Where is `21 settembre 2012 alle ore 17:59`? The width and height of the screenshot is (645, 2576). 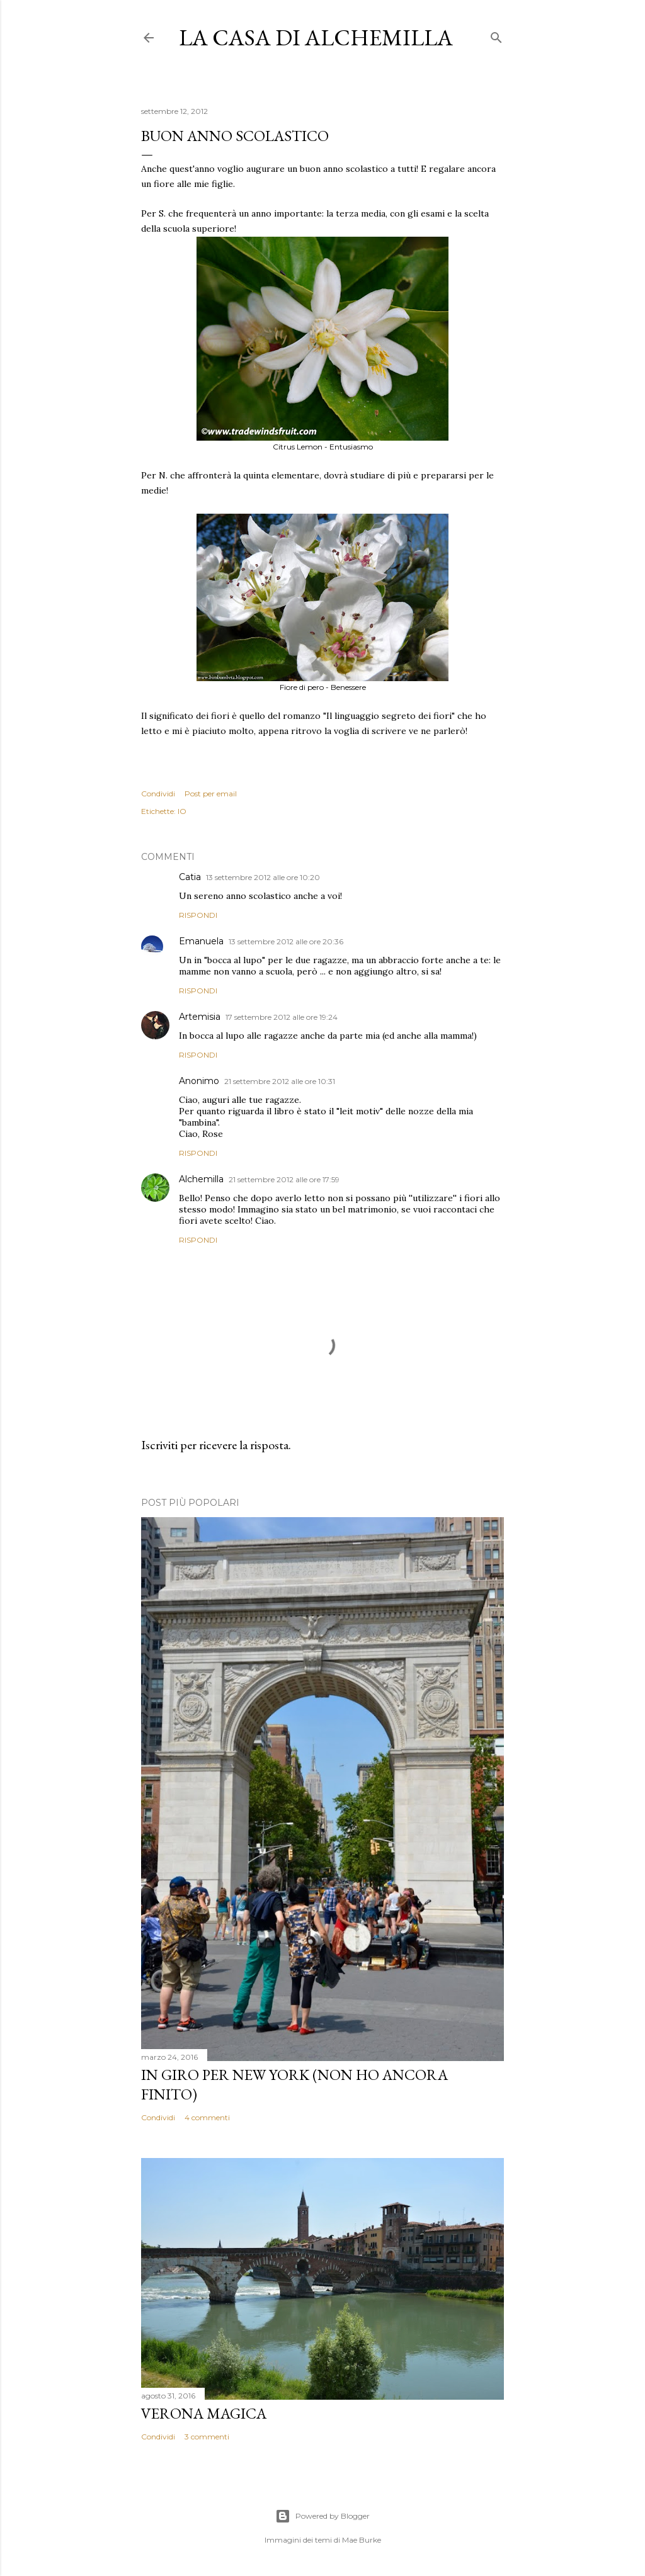 21 settembre 2012 alle ore 17:59 is located at coordinates (284, 1179).